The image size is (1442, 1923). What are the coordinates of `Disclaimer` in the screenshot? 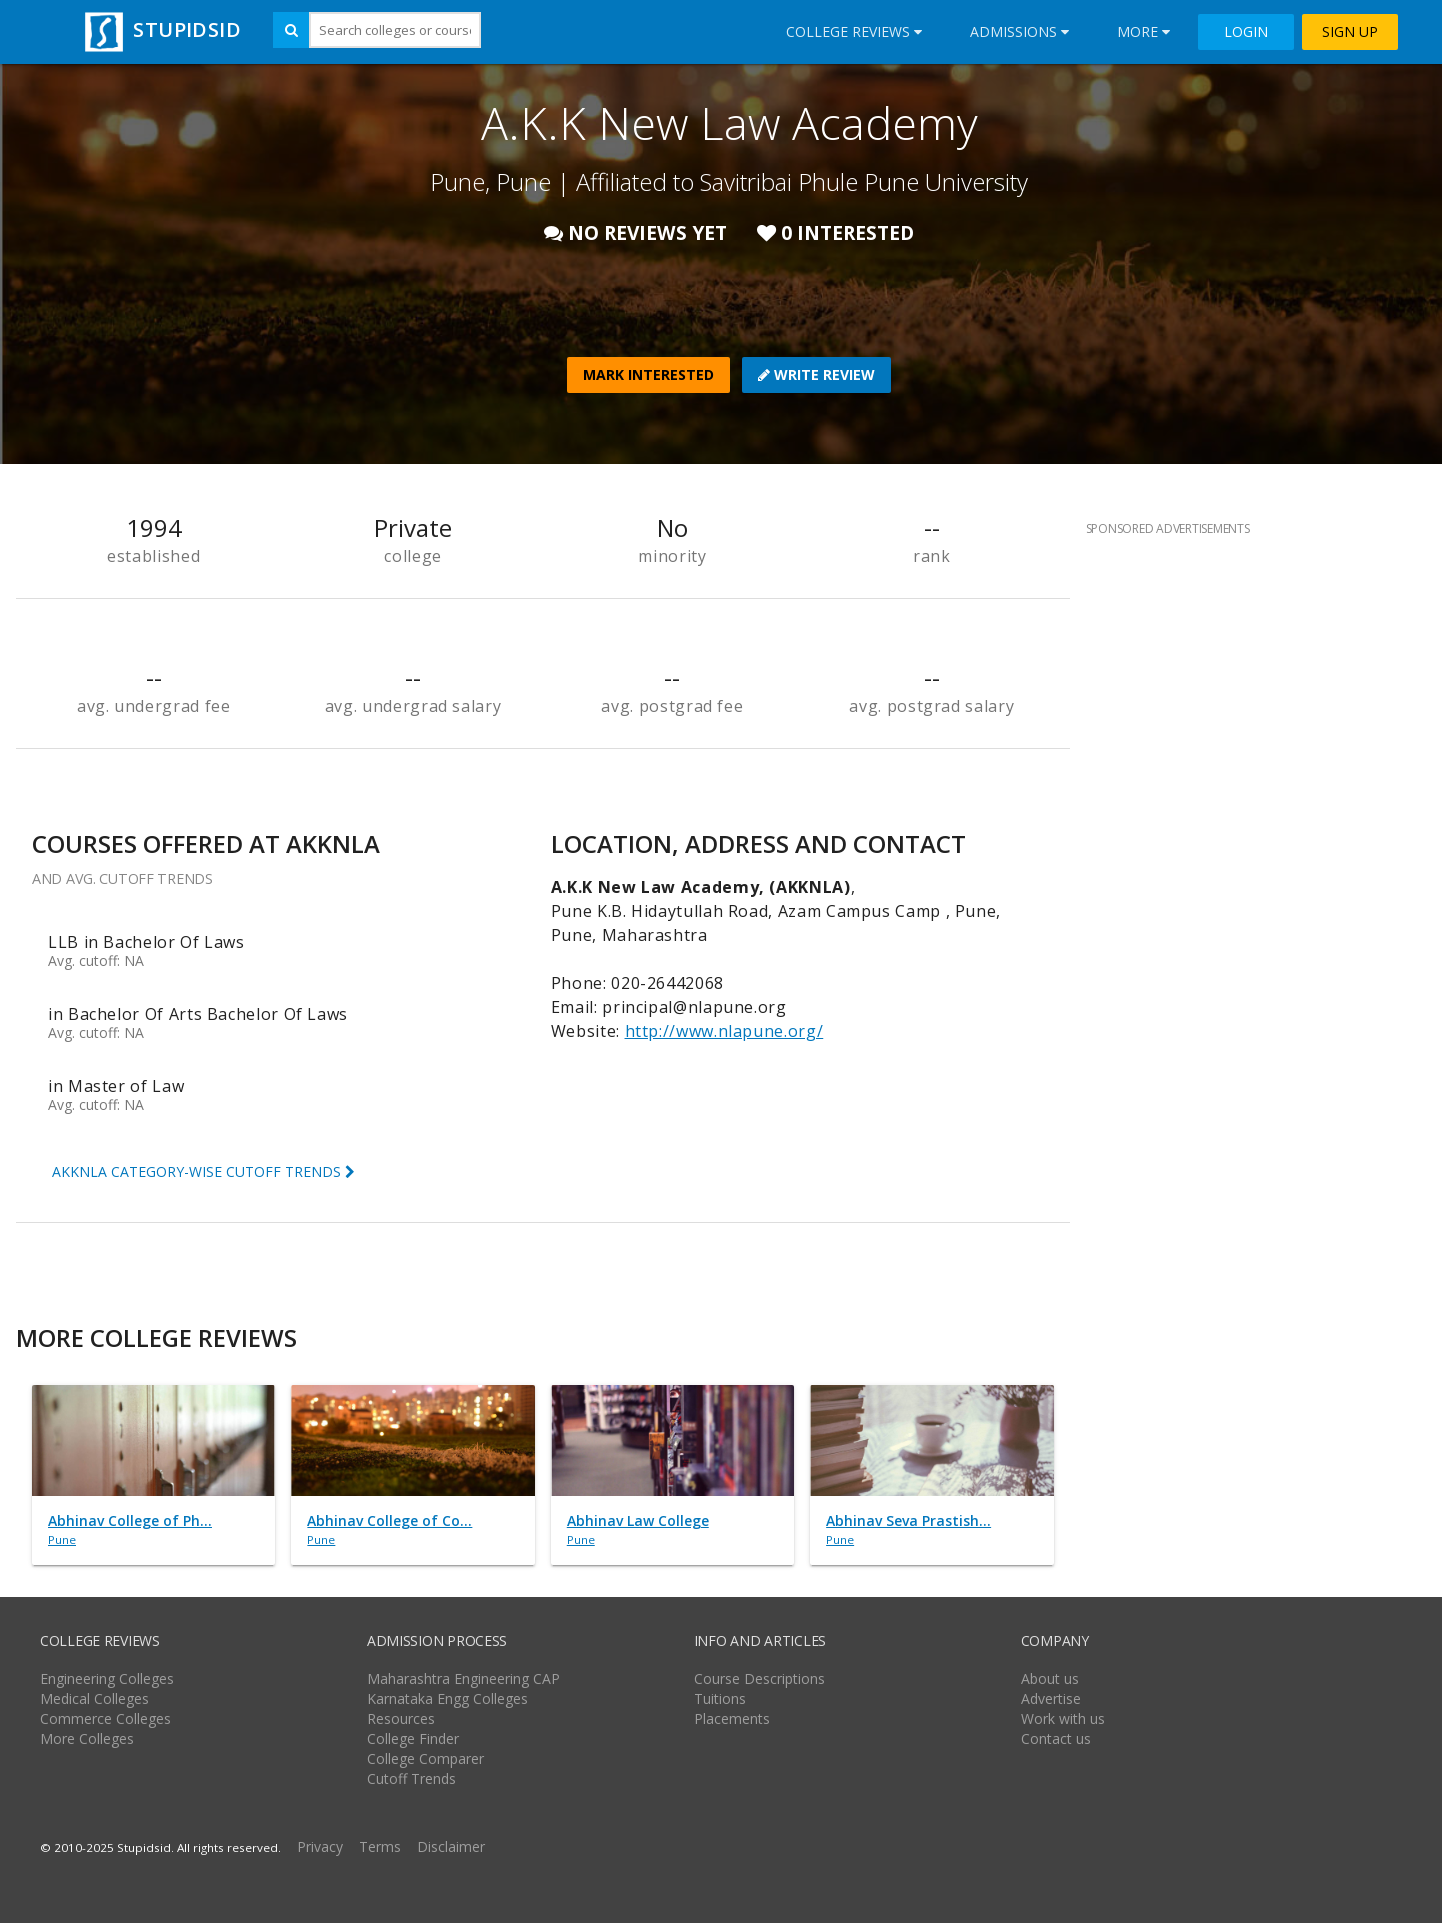 It's located at (451, 1846).